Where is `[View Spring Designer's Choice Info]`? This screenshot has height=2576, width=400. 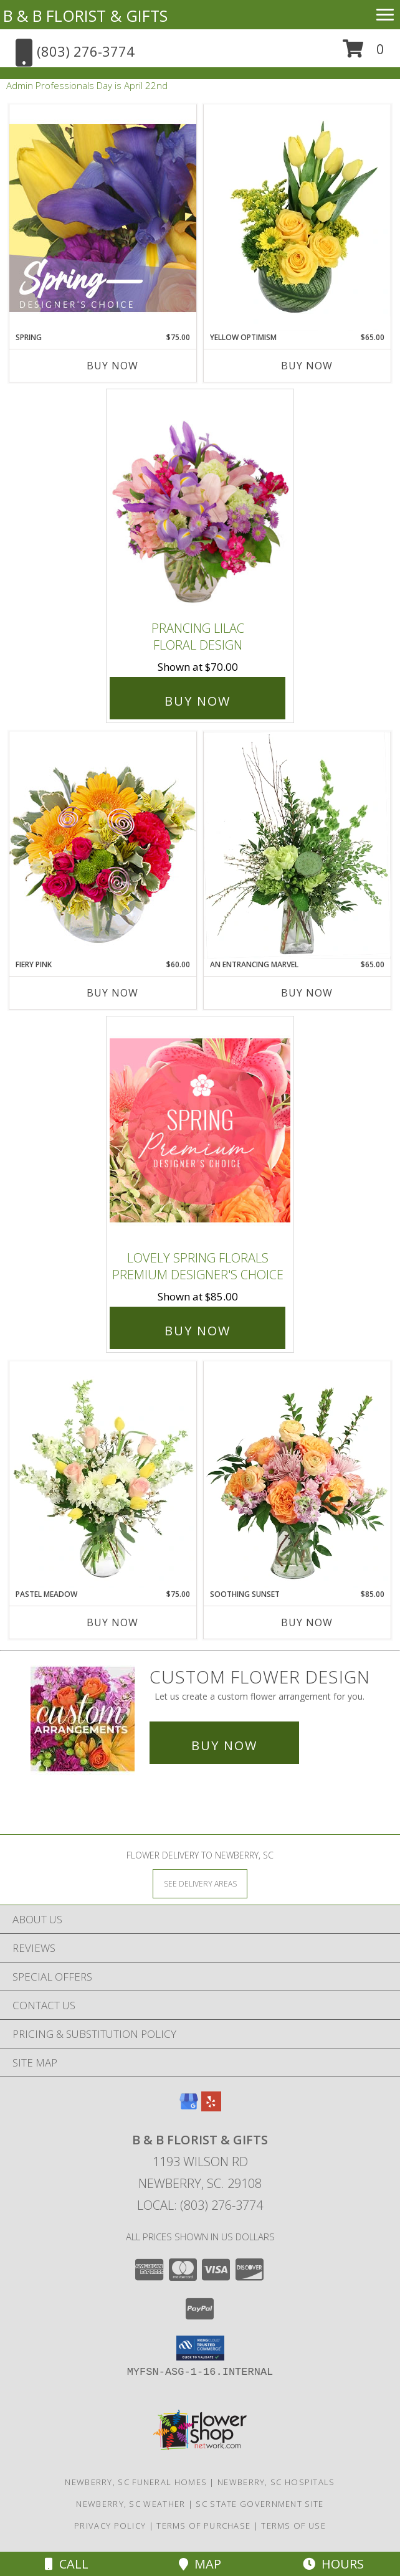
[View Spring Designer's Choice Info] is located at coordinates (102, 218).